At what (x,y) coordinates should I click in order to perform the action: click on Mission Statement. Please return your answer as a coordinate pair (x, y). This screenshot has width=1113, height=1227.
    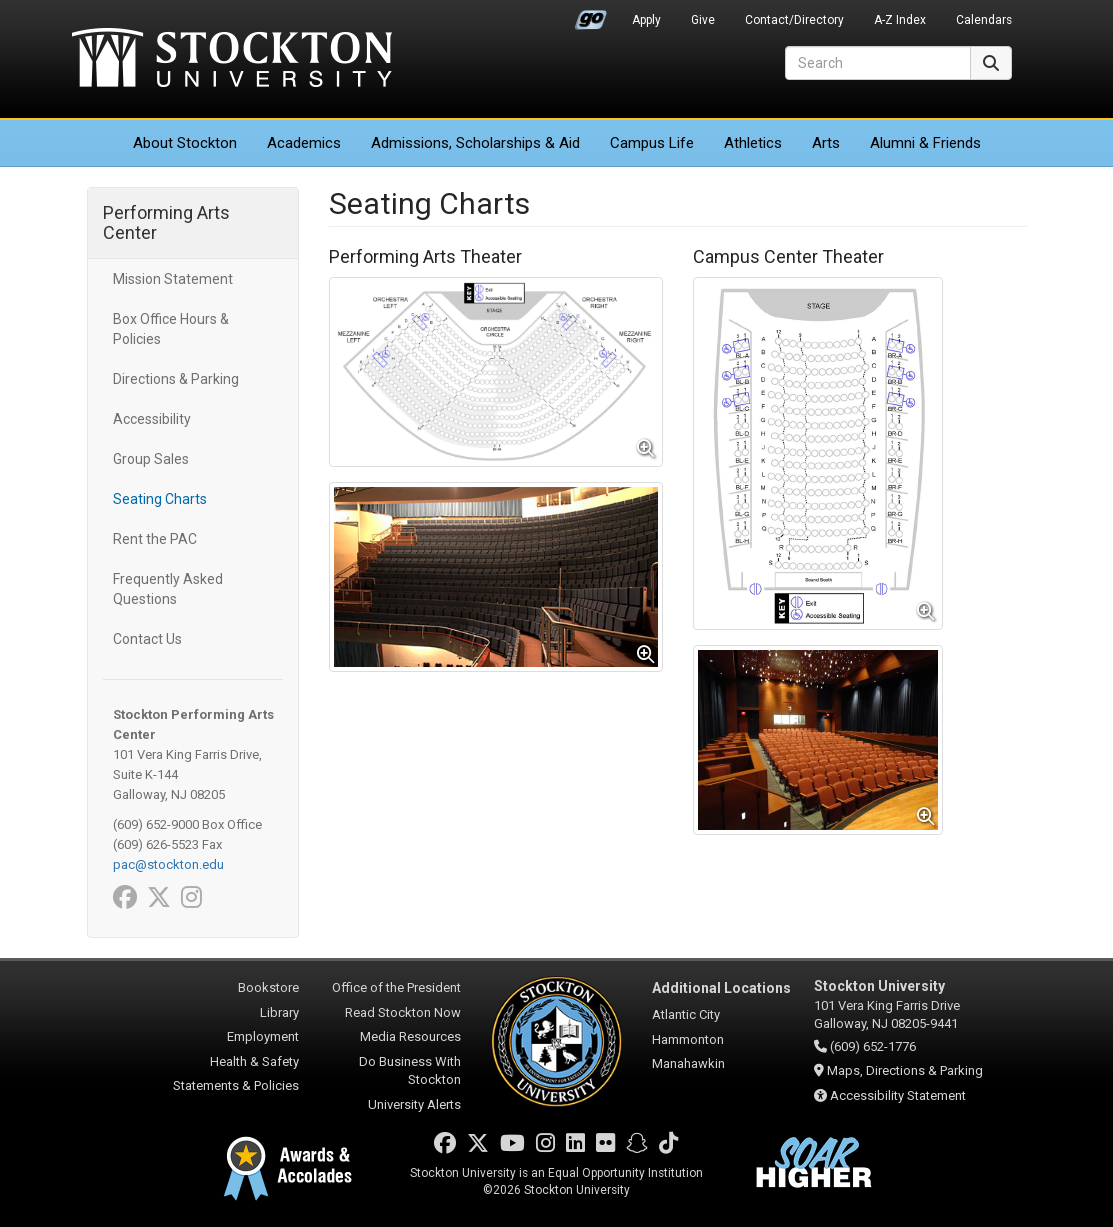
    Looking at the image, I should click on (173, 279).